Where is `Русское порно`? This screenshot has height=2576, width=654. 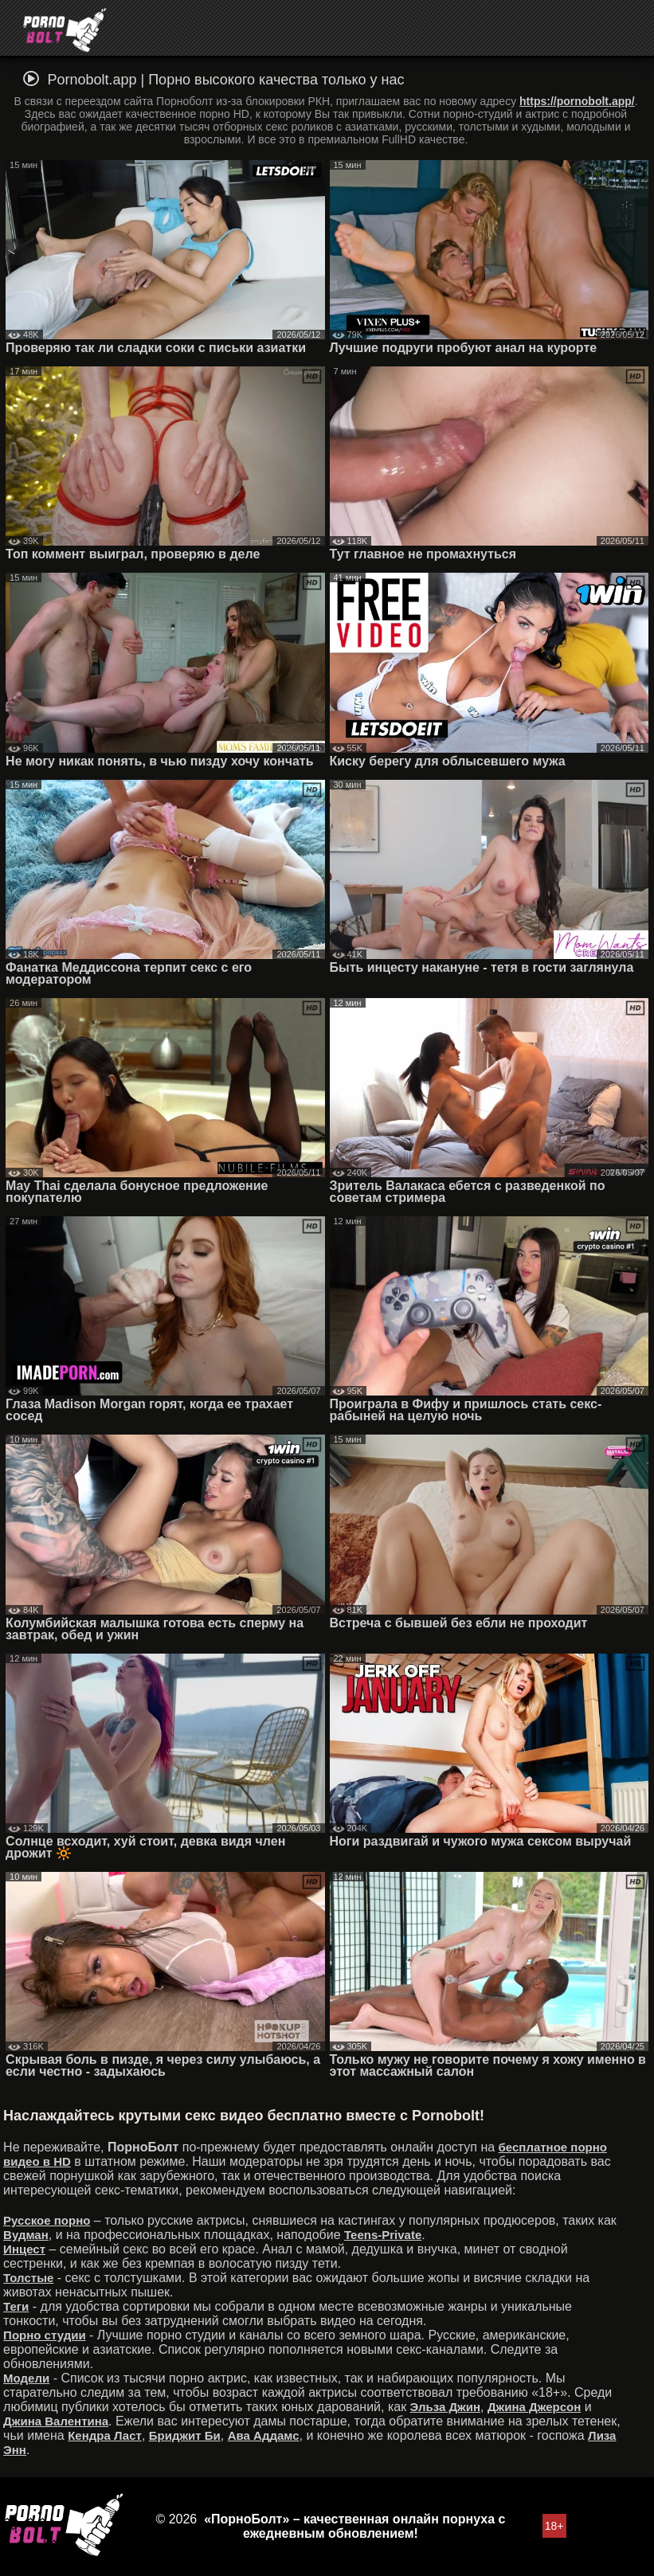 Русское порно is located at coordinates (46, 2220).